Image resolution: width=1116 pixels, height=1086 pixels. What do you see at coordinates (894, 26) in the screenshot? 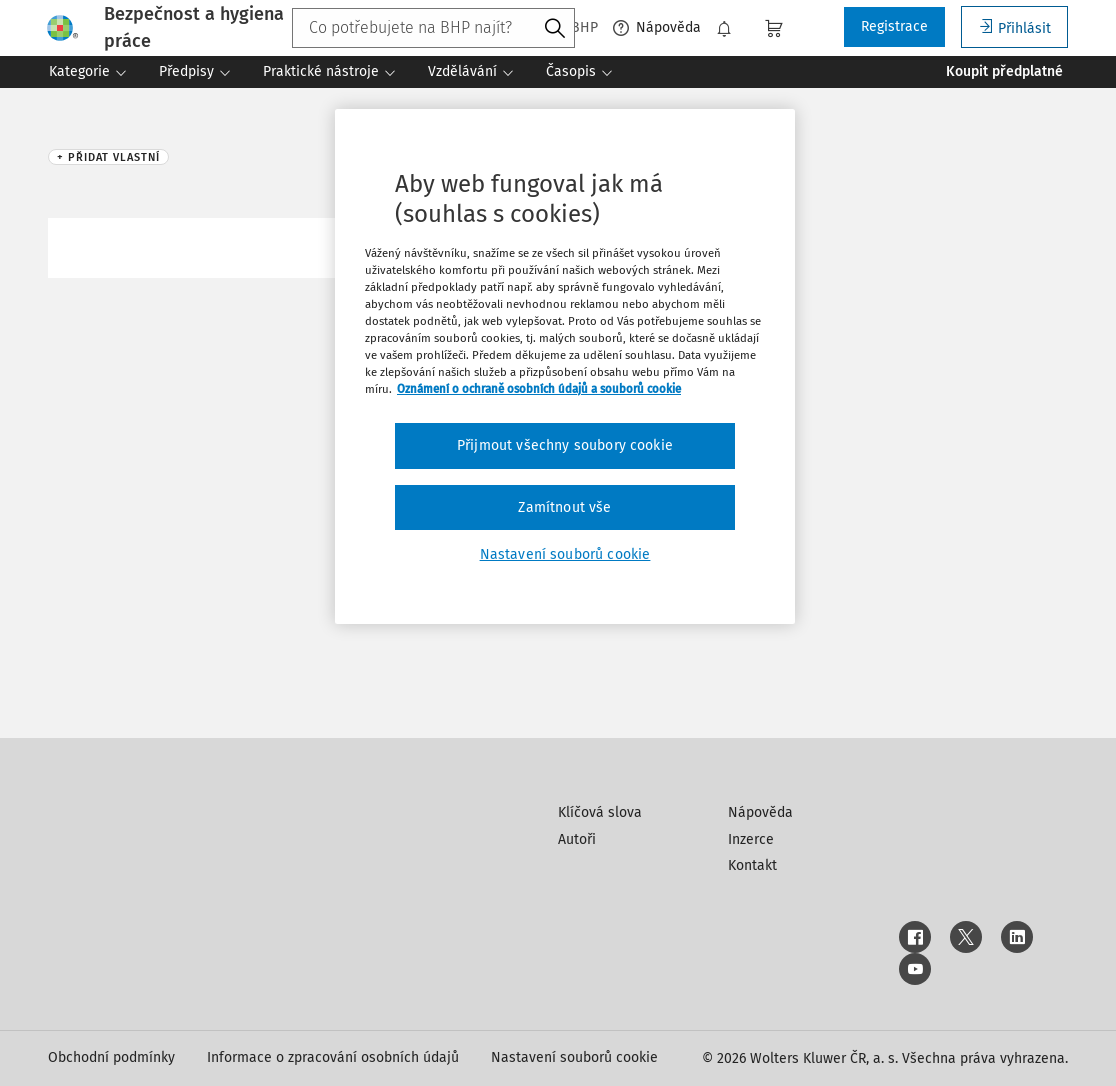
I see `Registrace` at bounding box center [894, 26].